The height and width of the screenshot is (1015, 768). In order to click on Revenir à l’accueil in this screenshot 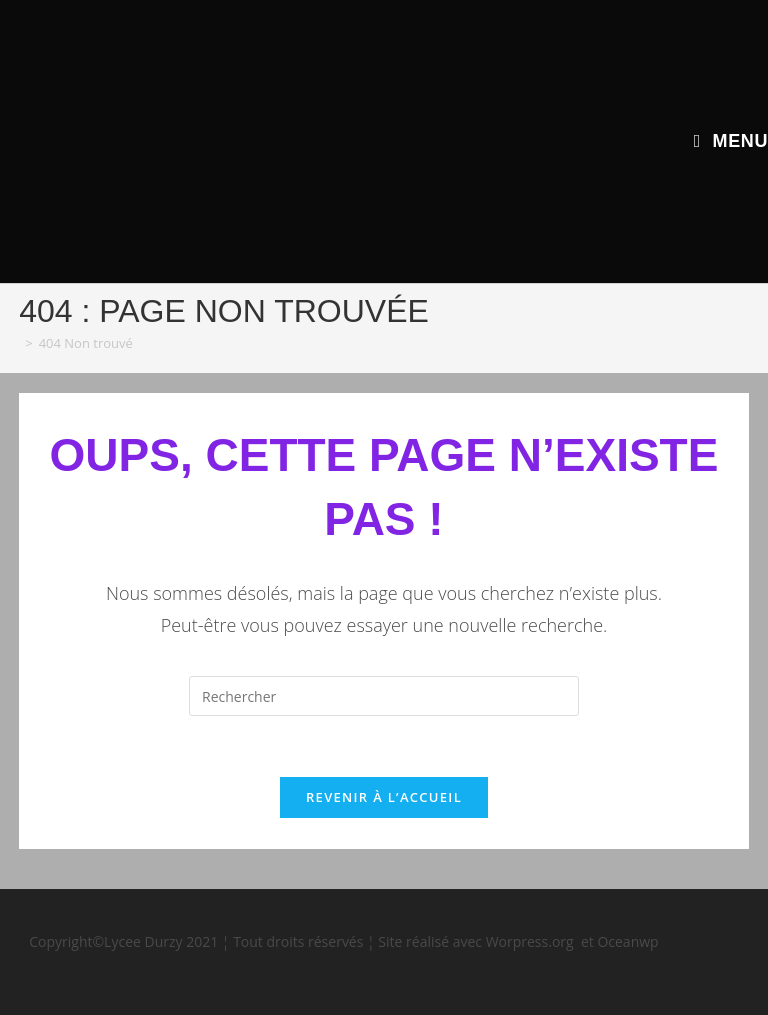, I will do `click(384, 797)`.